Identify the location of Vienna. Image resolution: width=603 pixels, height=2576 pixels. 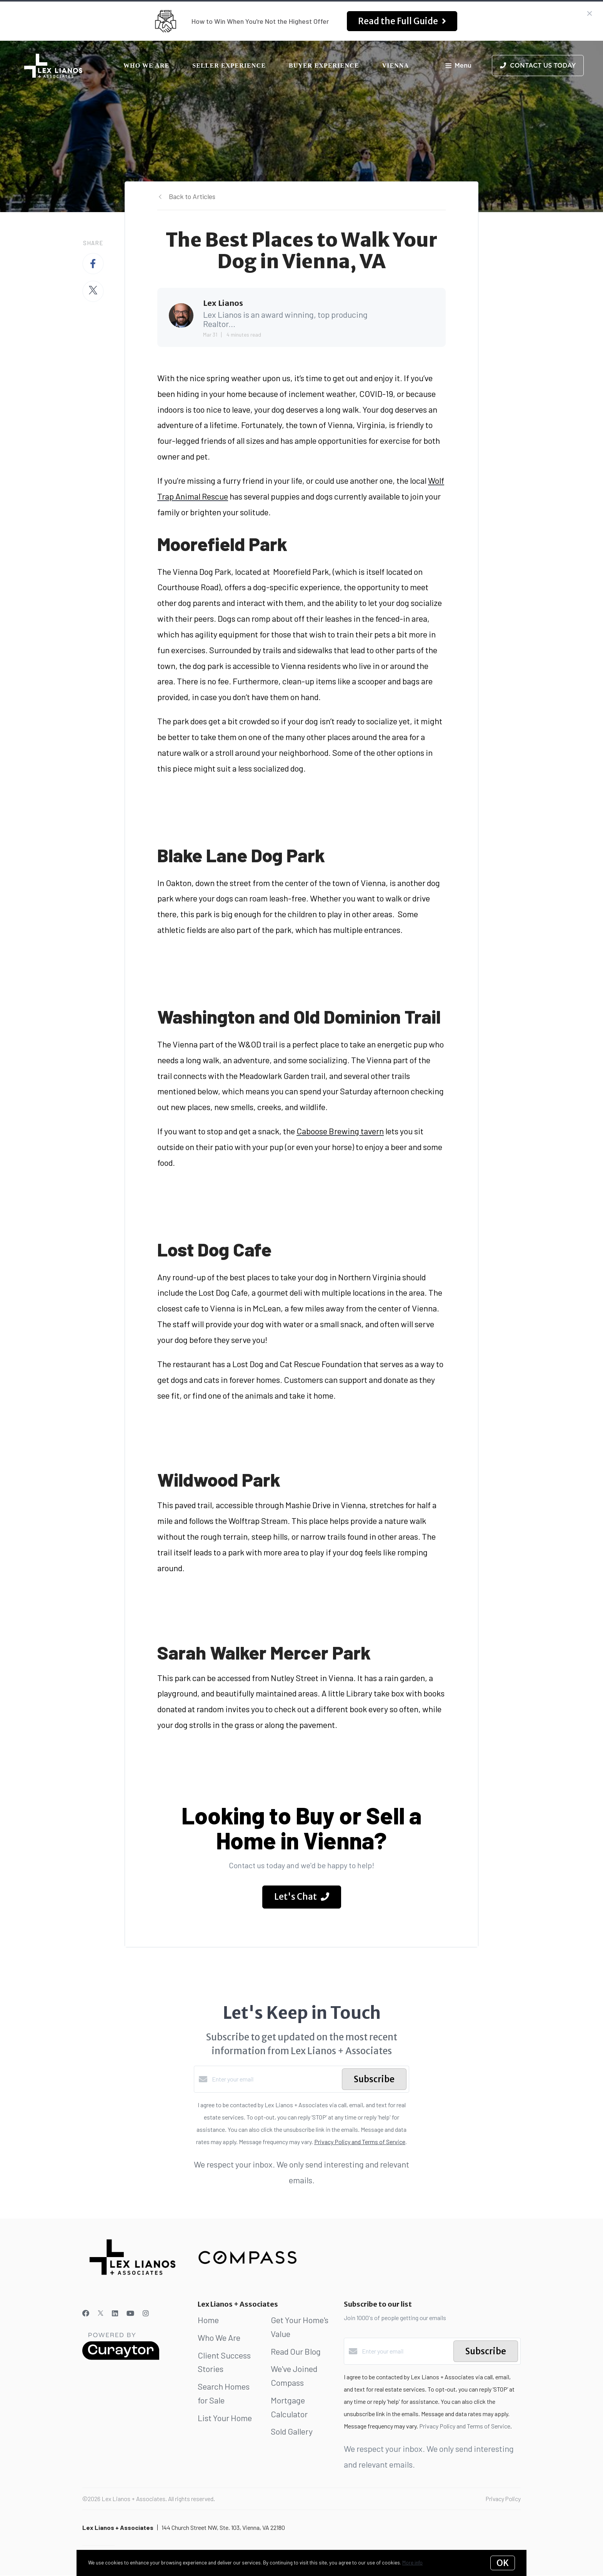
(395, 65).